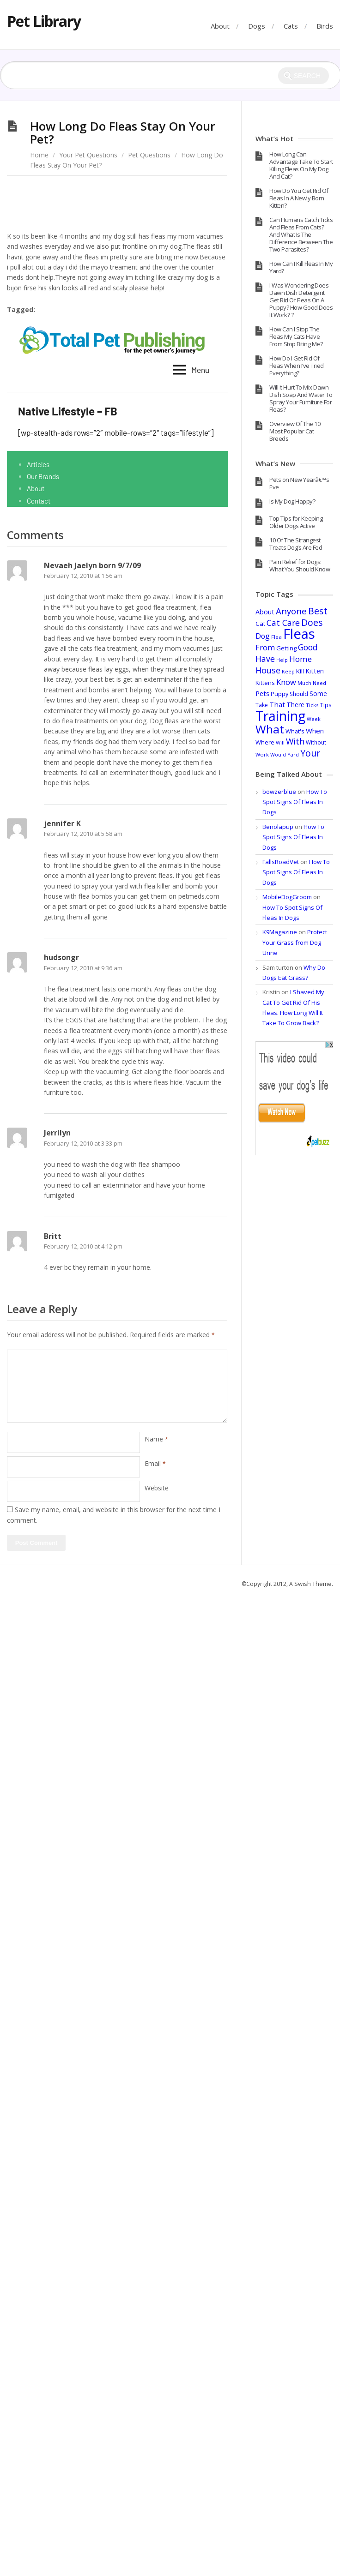  I want to click on Top Tips for Keeping Older Dogs Active, so click(295, 522).